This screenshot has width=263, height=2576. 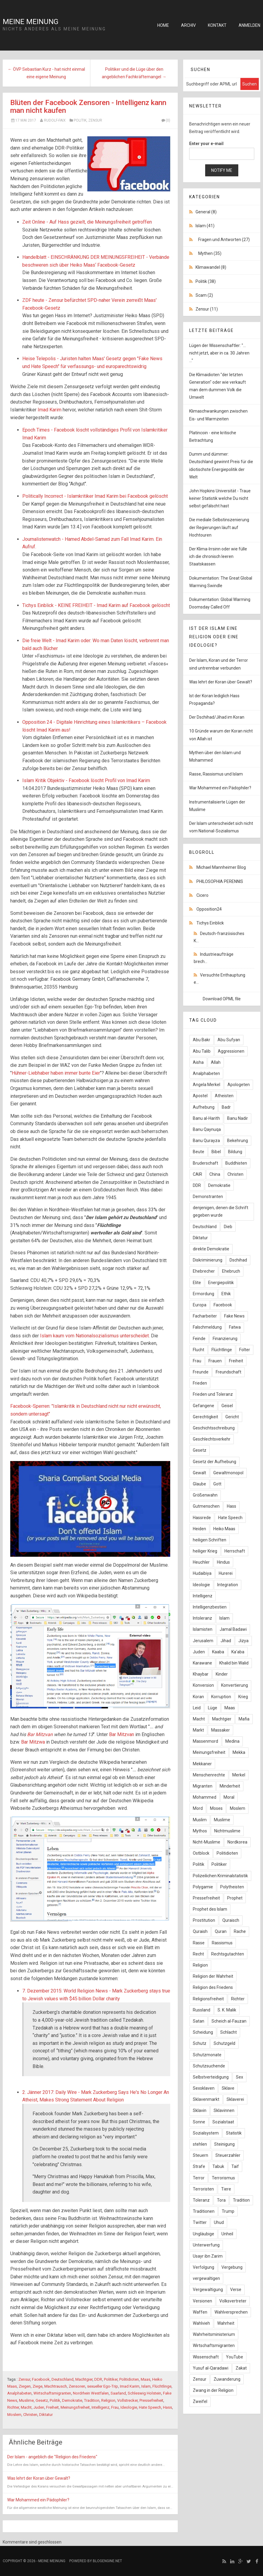 I want to click on Ermordung, so click(x=203, y=1293).